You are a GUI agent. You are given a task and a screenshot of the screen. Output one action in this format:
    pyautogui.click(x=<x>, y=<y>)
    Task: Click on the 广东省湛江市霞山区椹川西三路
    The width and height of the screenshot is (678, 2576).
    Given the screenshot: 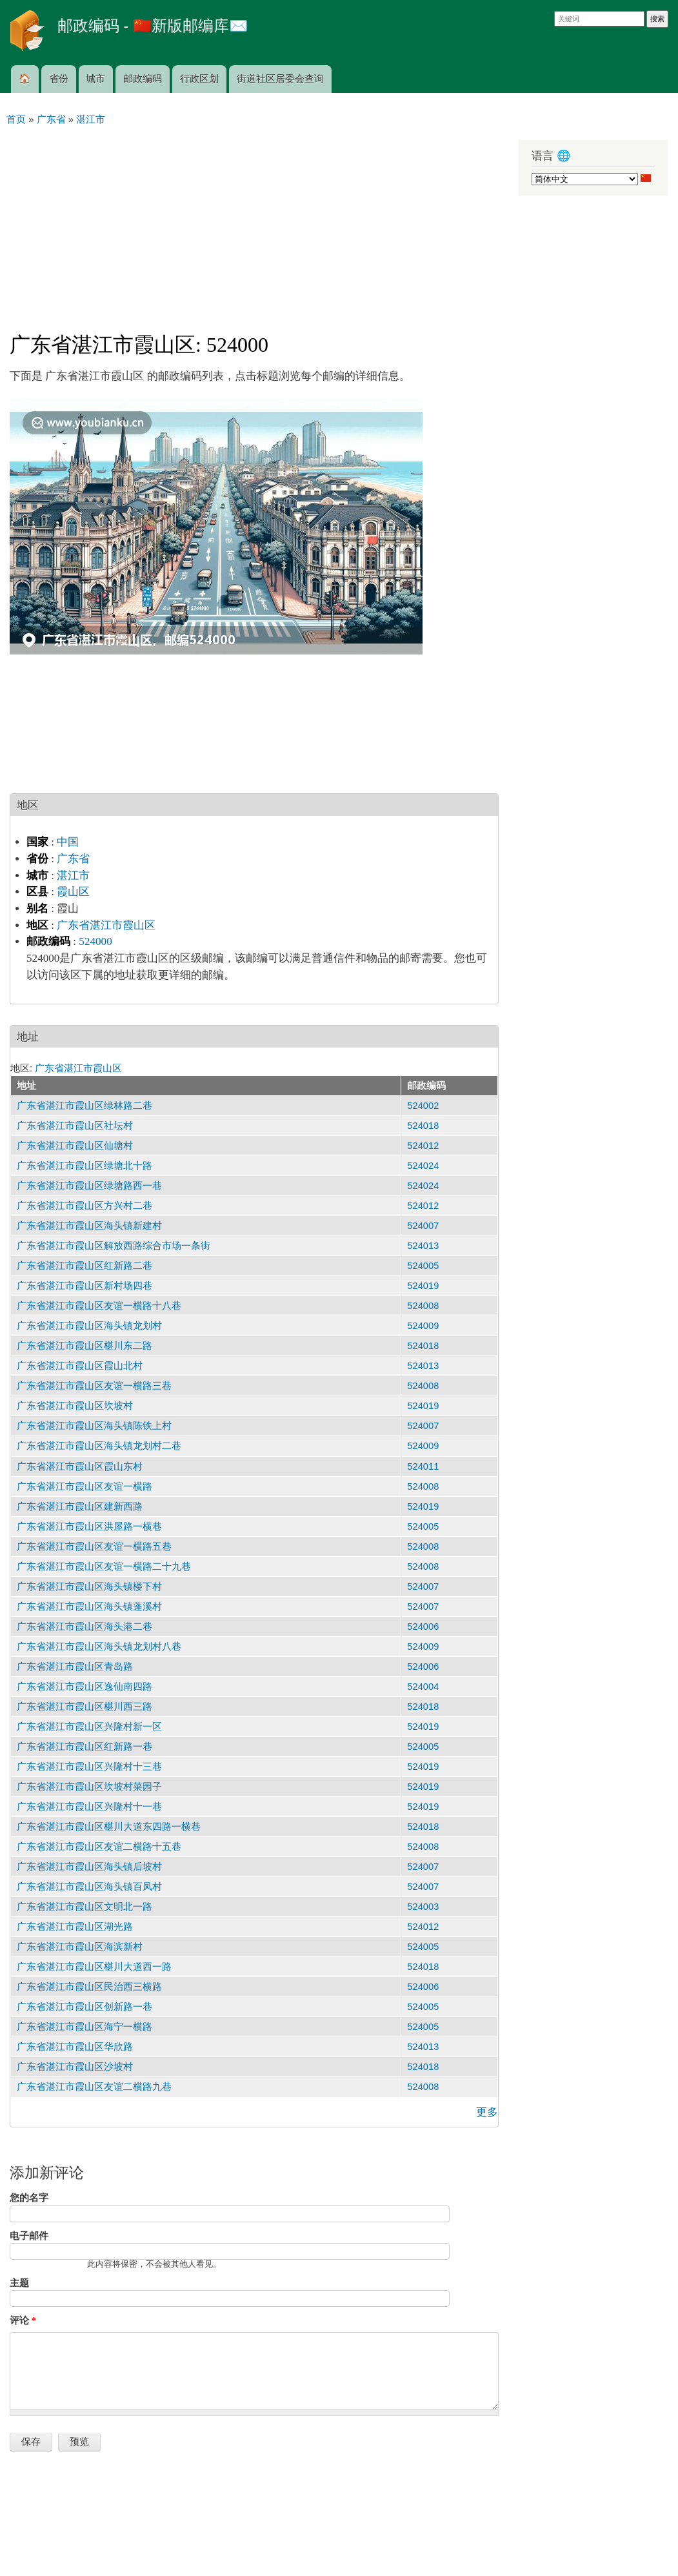 What is the action you would take?
    pyautogui.click(x=84, y=1706)
    